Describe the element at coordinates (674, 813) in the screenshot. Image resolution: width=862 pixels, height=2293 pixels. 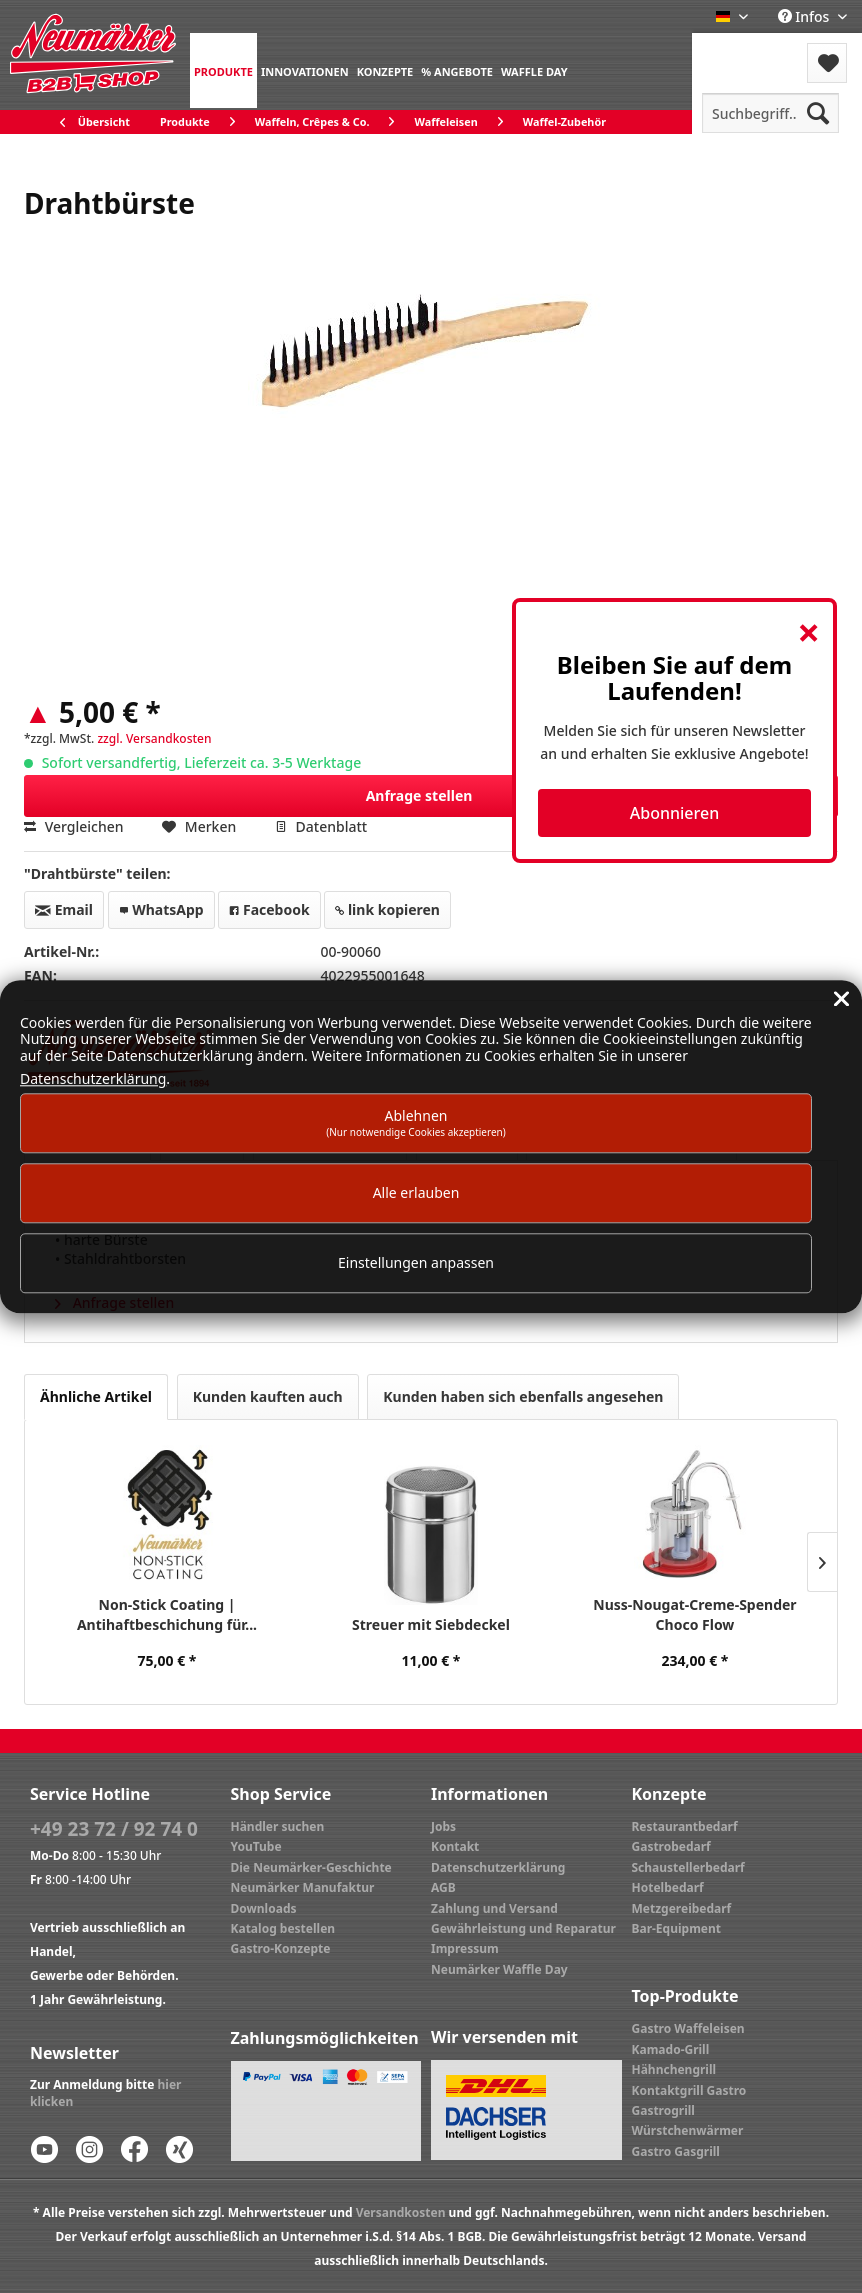
I see `Abonnieren` at that location.